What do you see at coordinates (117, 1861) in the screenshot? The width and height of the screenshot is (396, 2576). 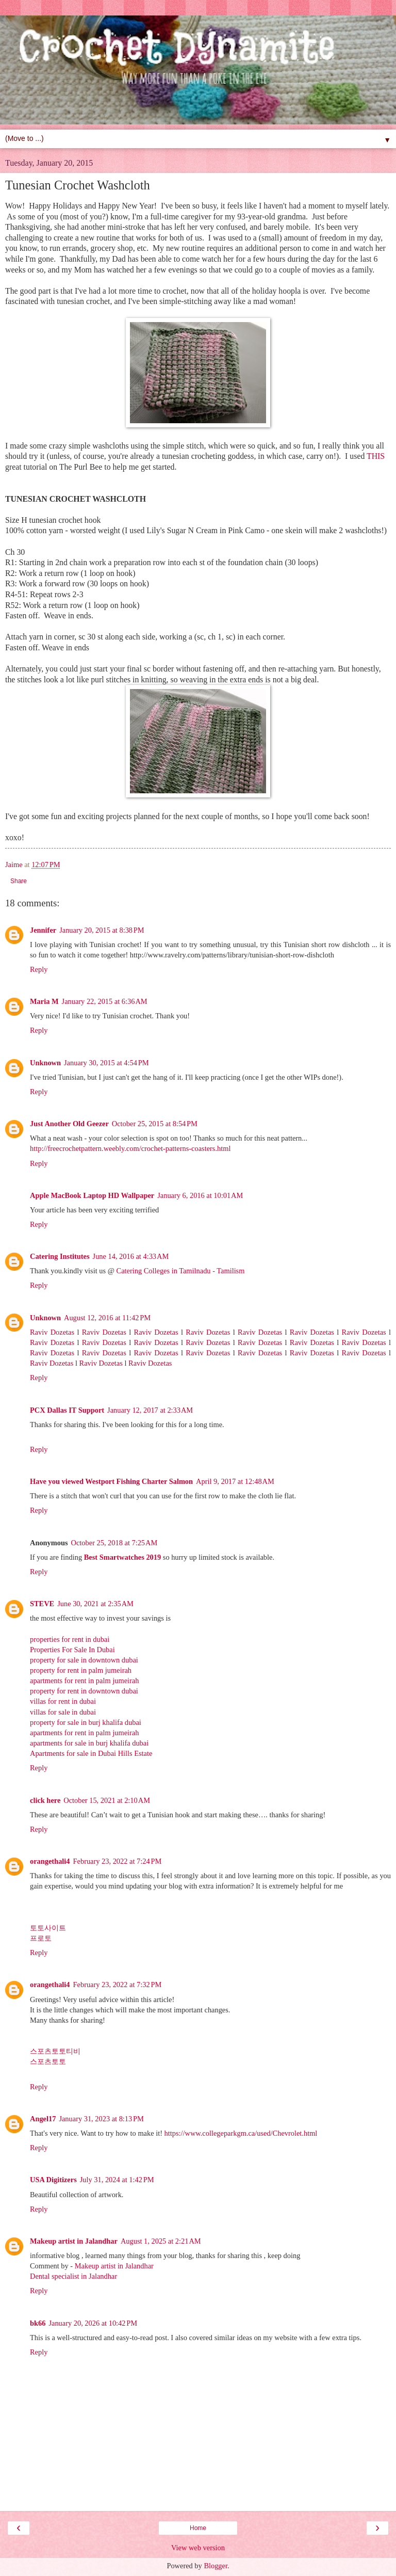 I see `February 23, 2022 at 7:24 PM` at bounding box center [117, 1861].